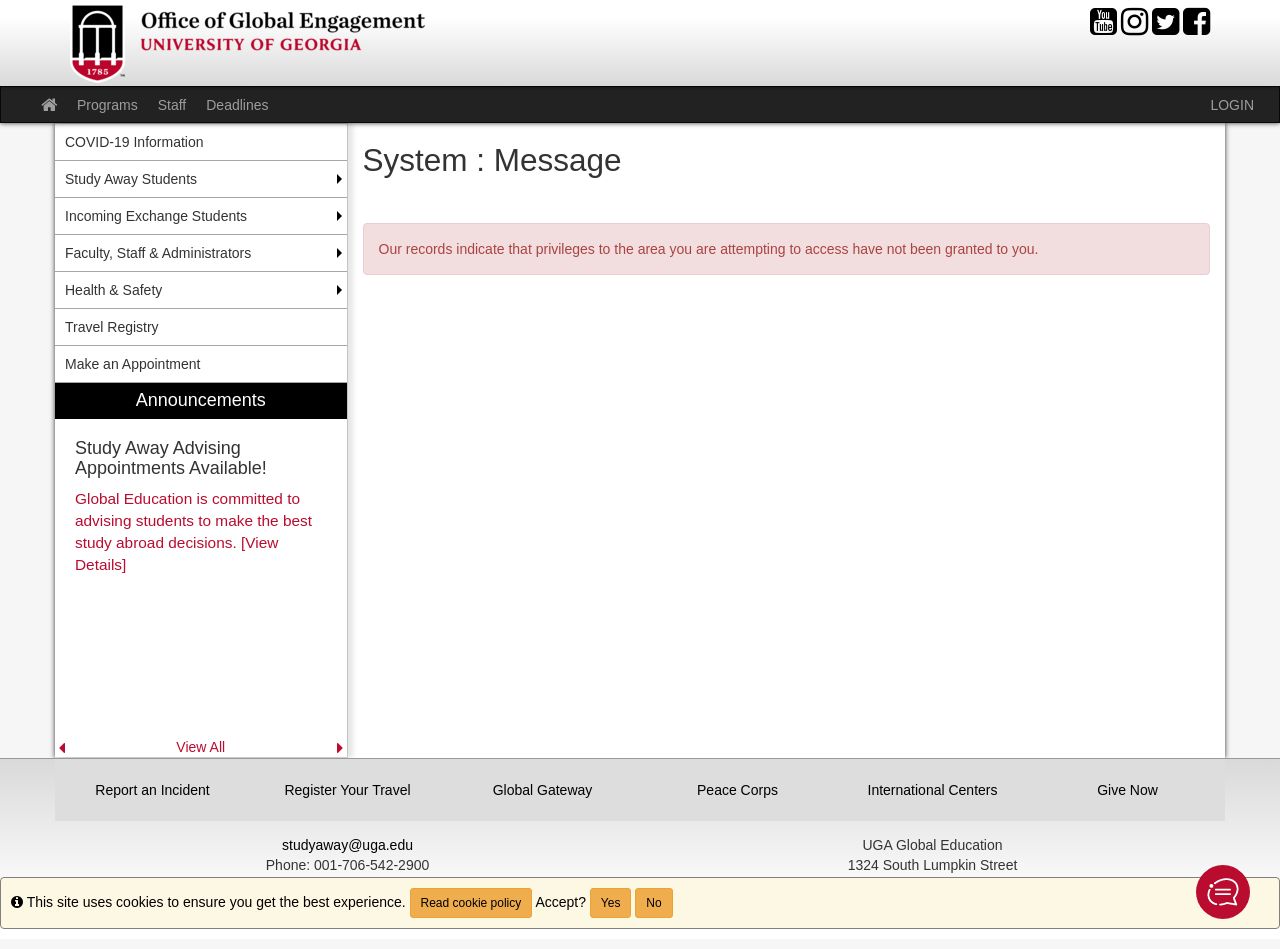 Image resolution: width=1280 pixels, height=949 pixels. I want to click on Yes, so click(611, 903).